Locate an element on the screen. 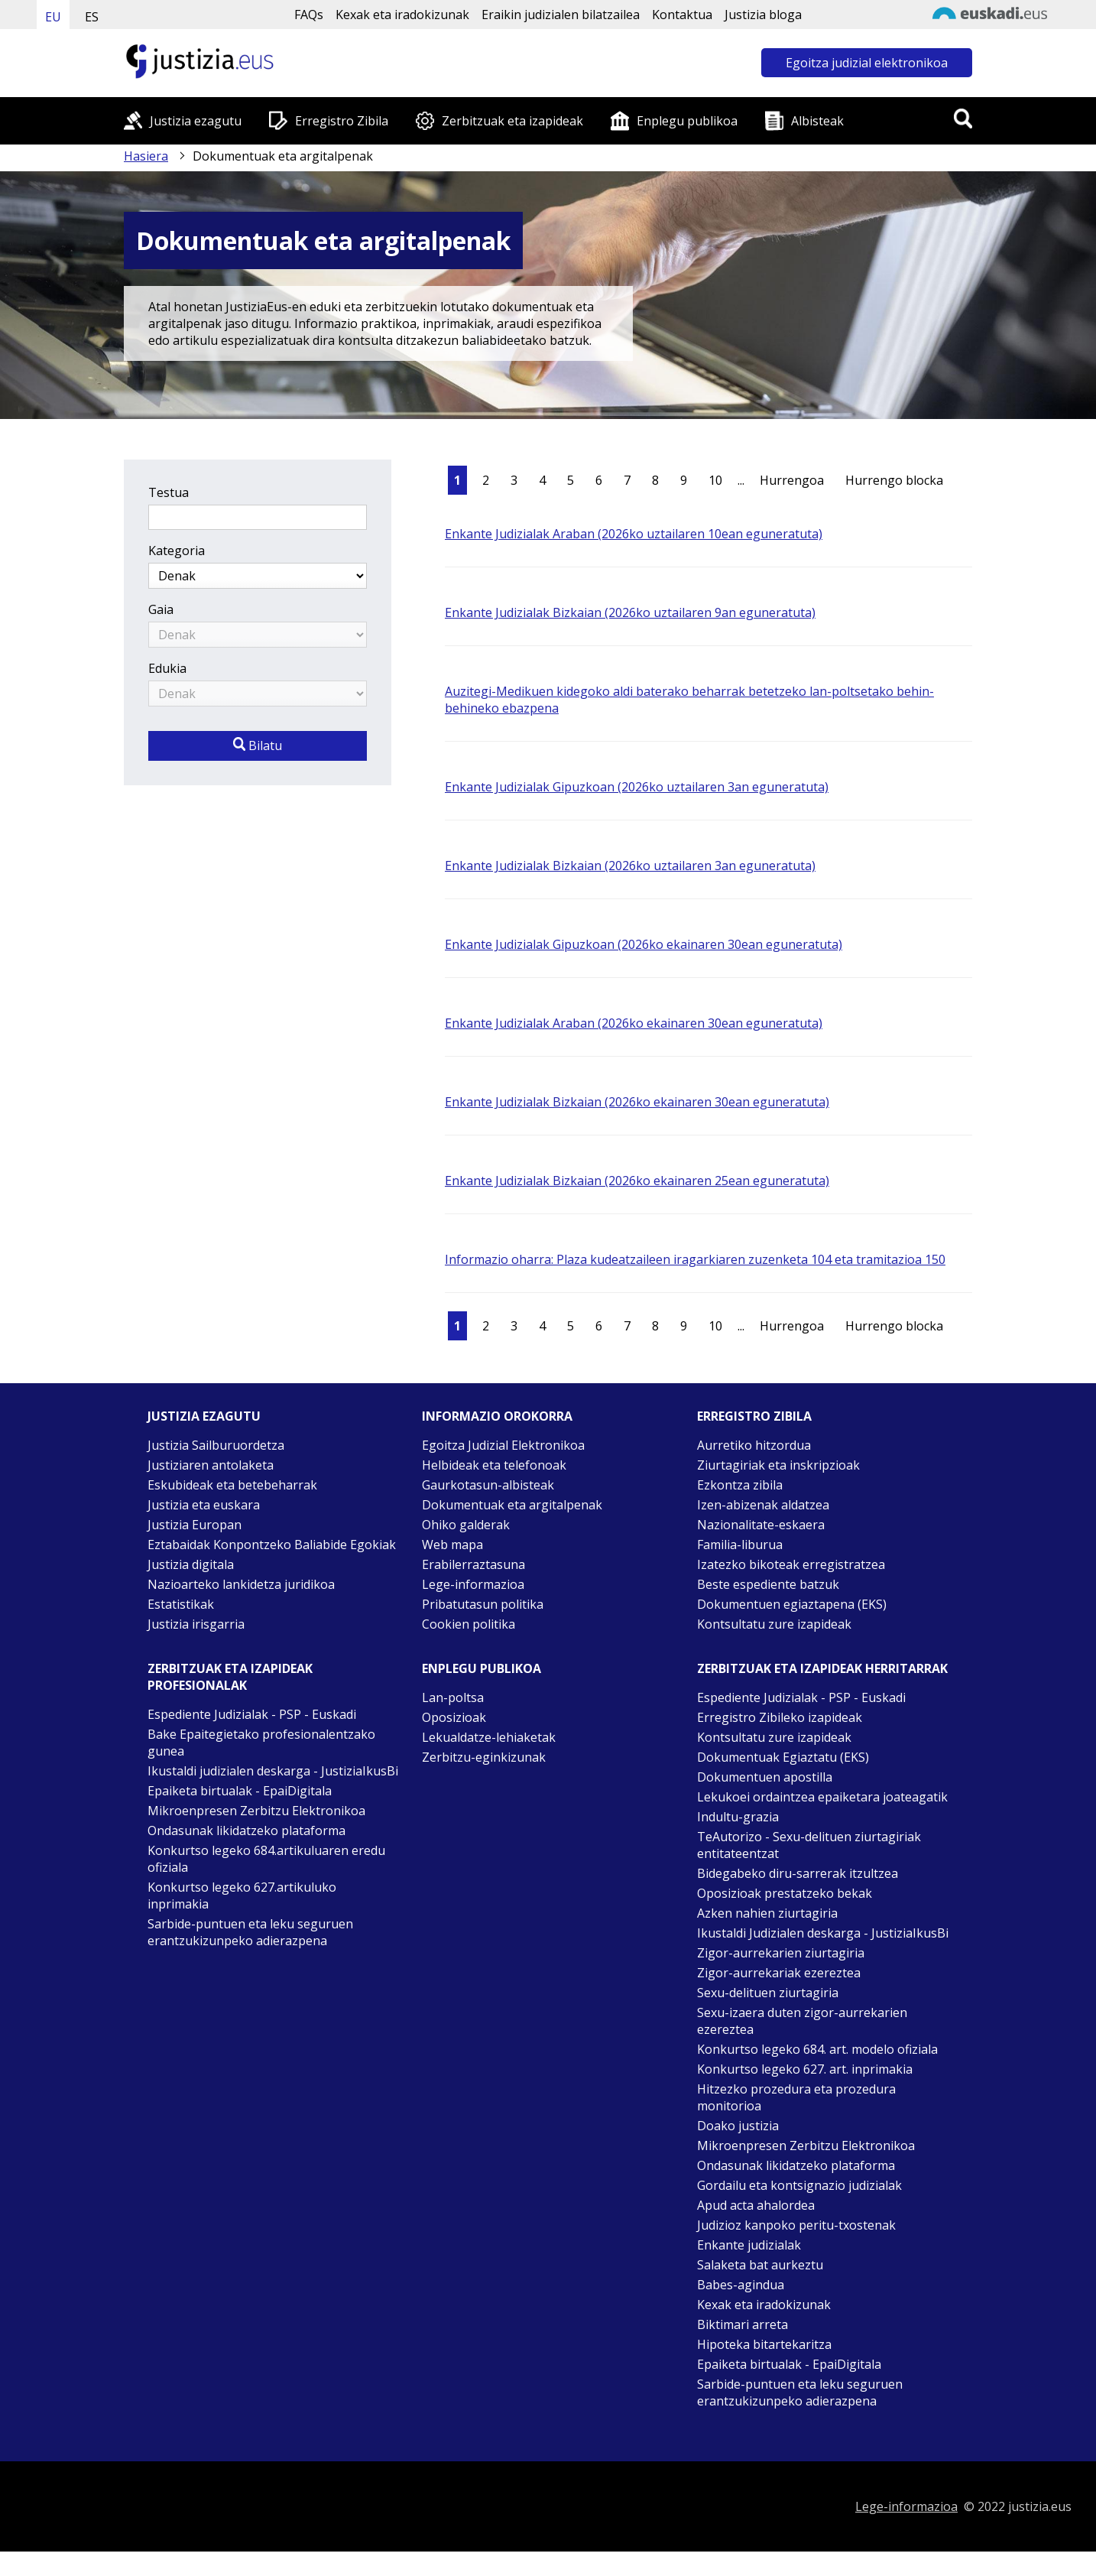 The height and width of the screenshot is (2576, 1096). Enkante Judizialak Bizkaian (2026ko ekainaren 25ean eguneratuta) is located at coordinates (637, 1180).